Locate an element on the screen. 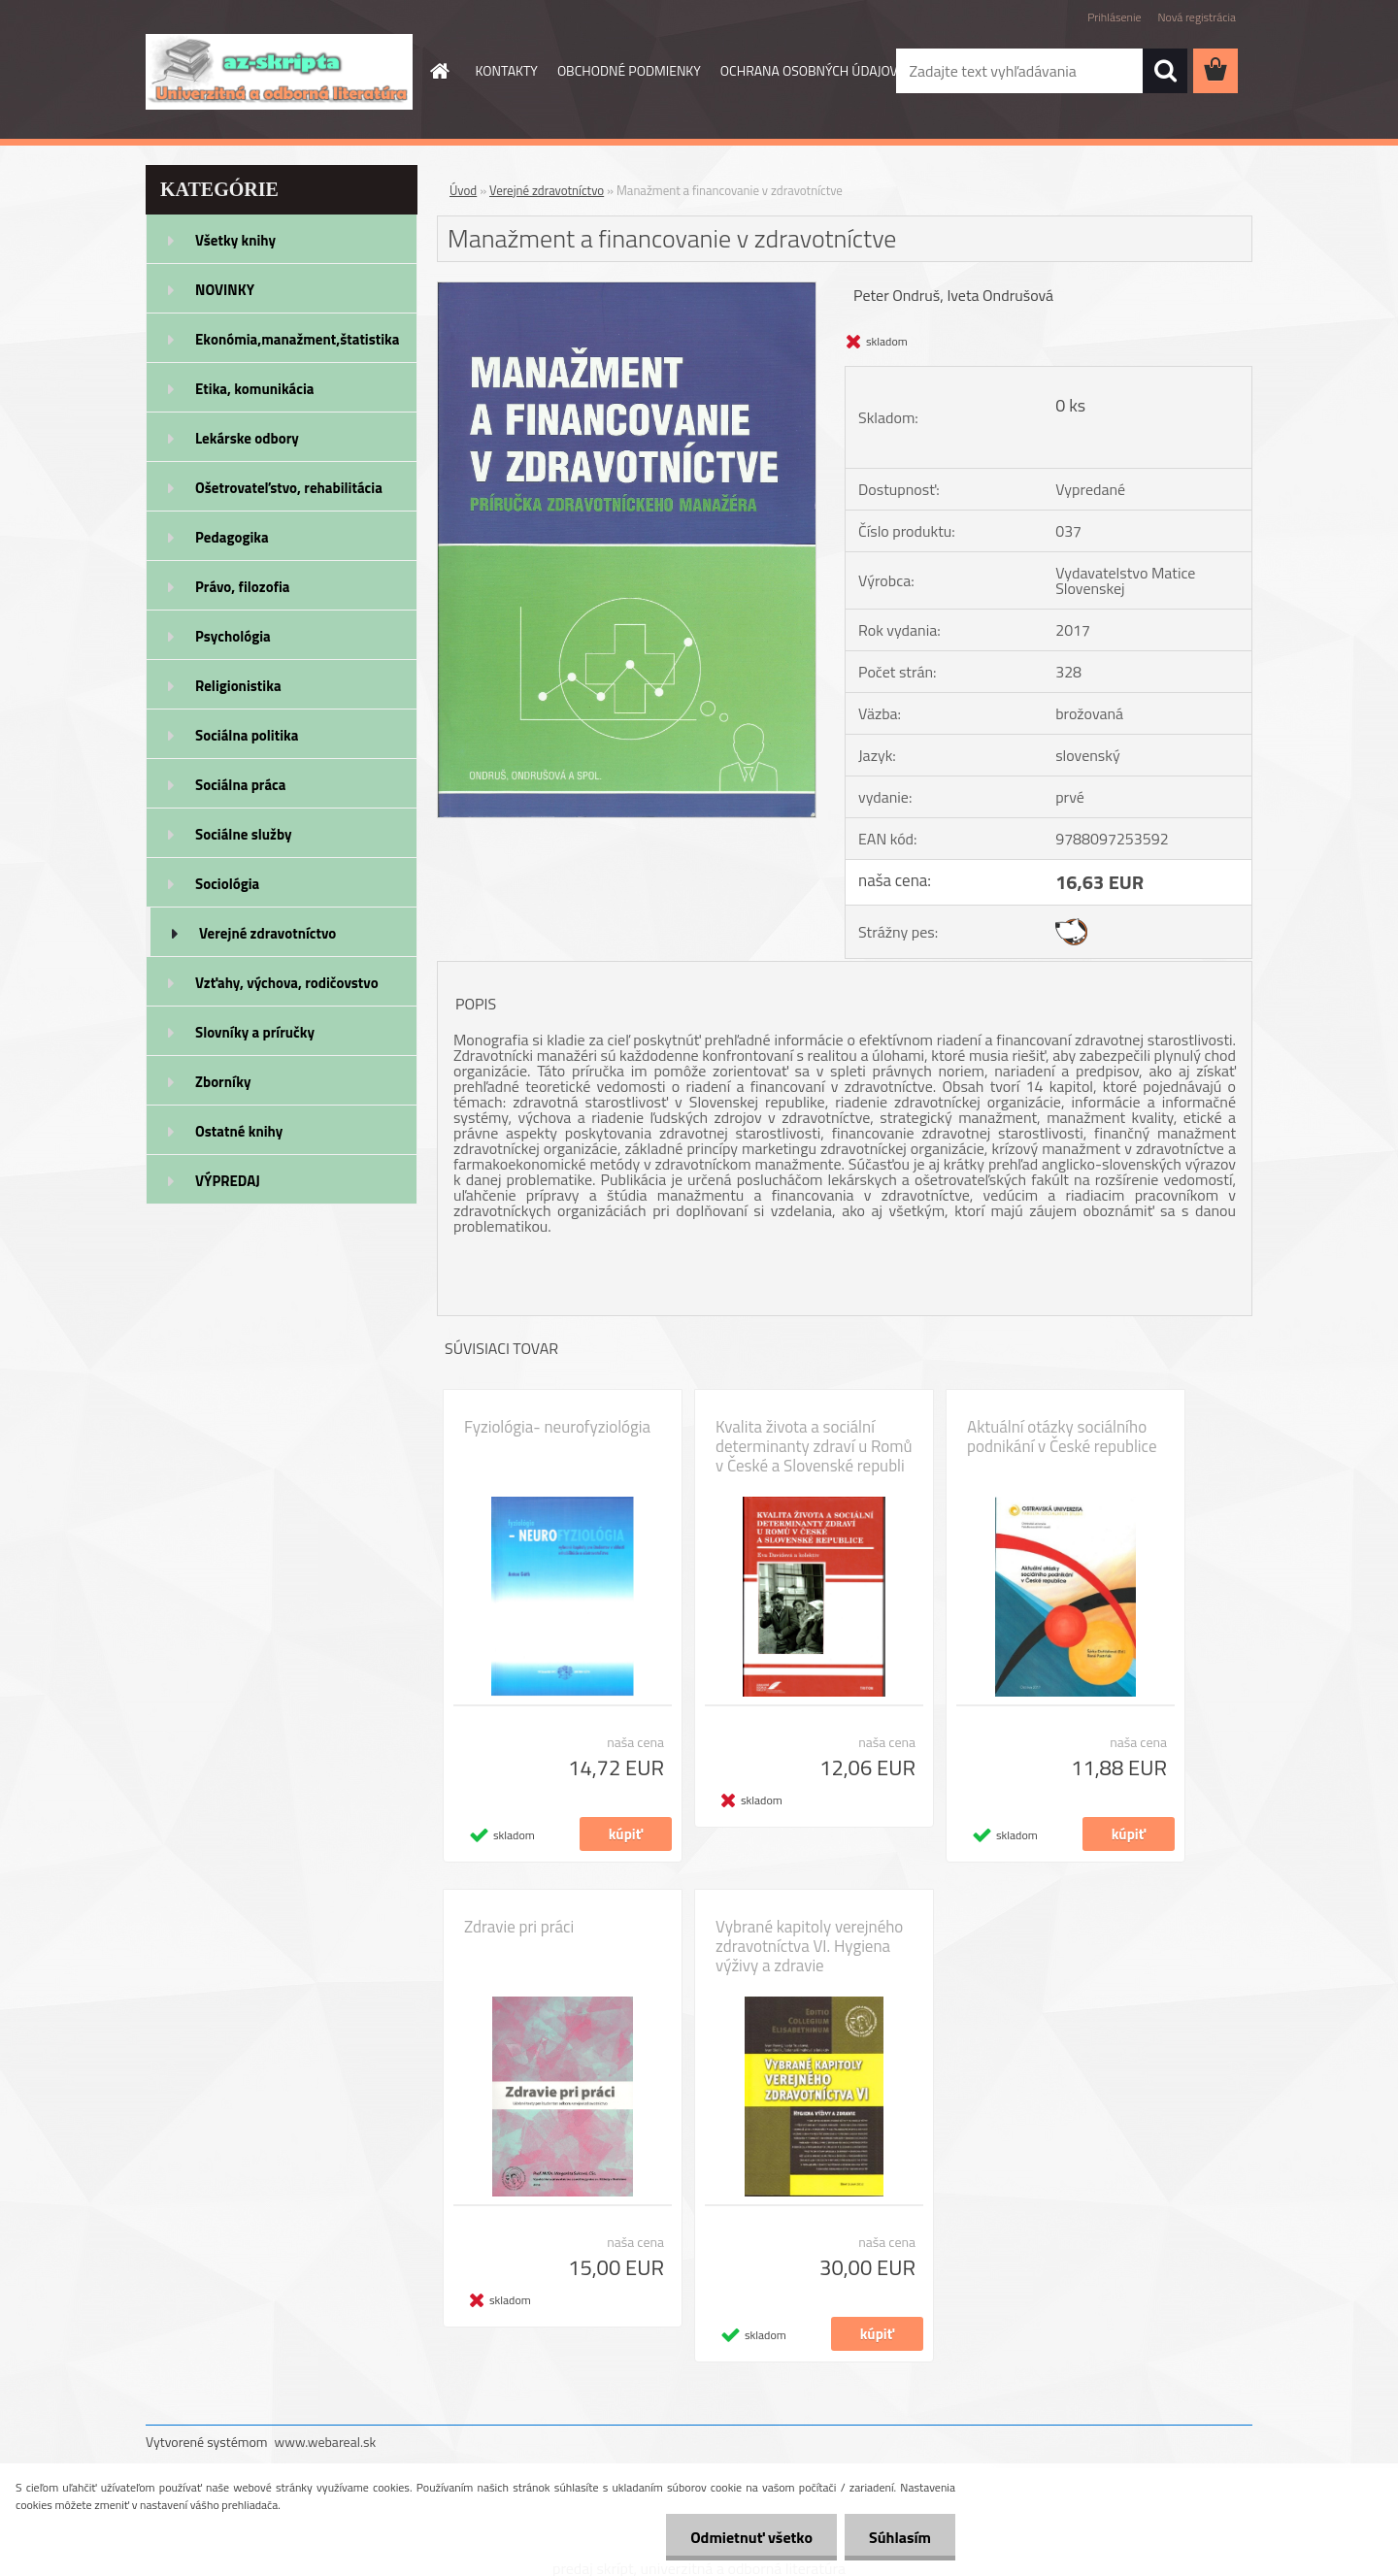  Sociológia is located at coordinates (227, 884).